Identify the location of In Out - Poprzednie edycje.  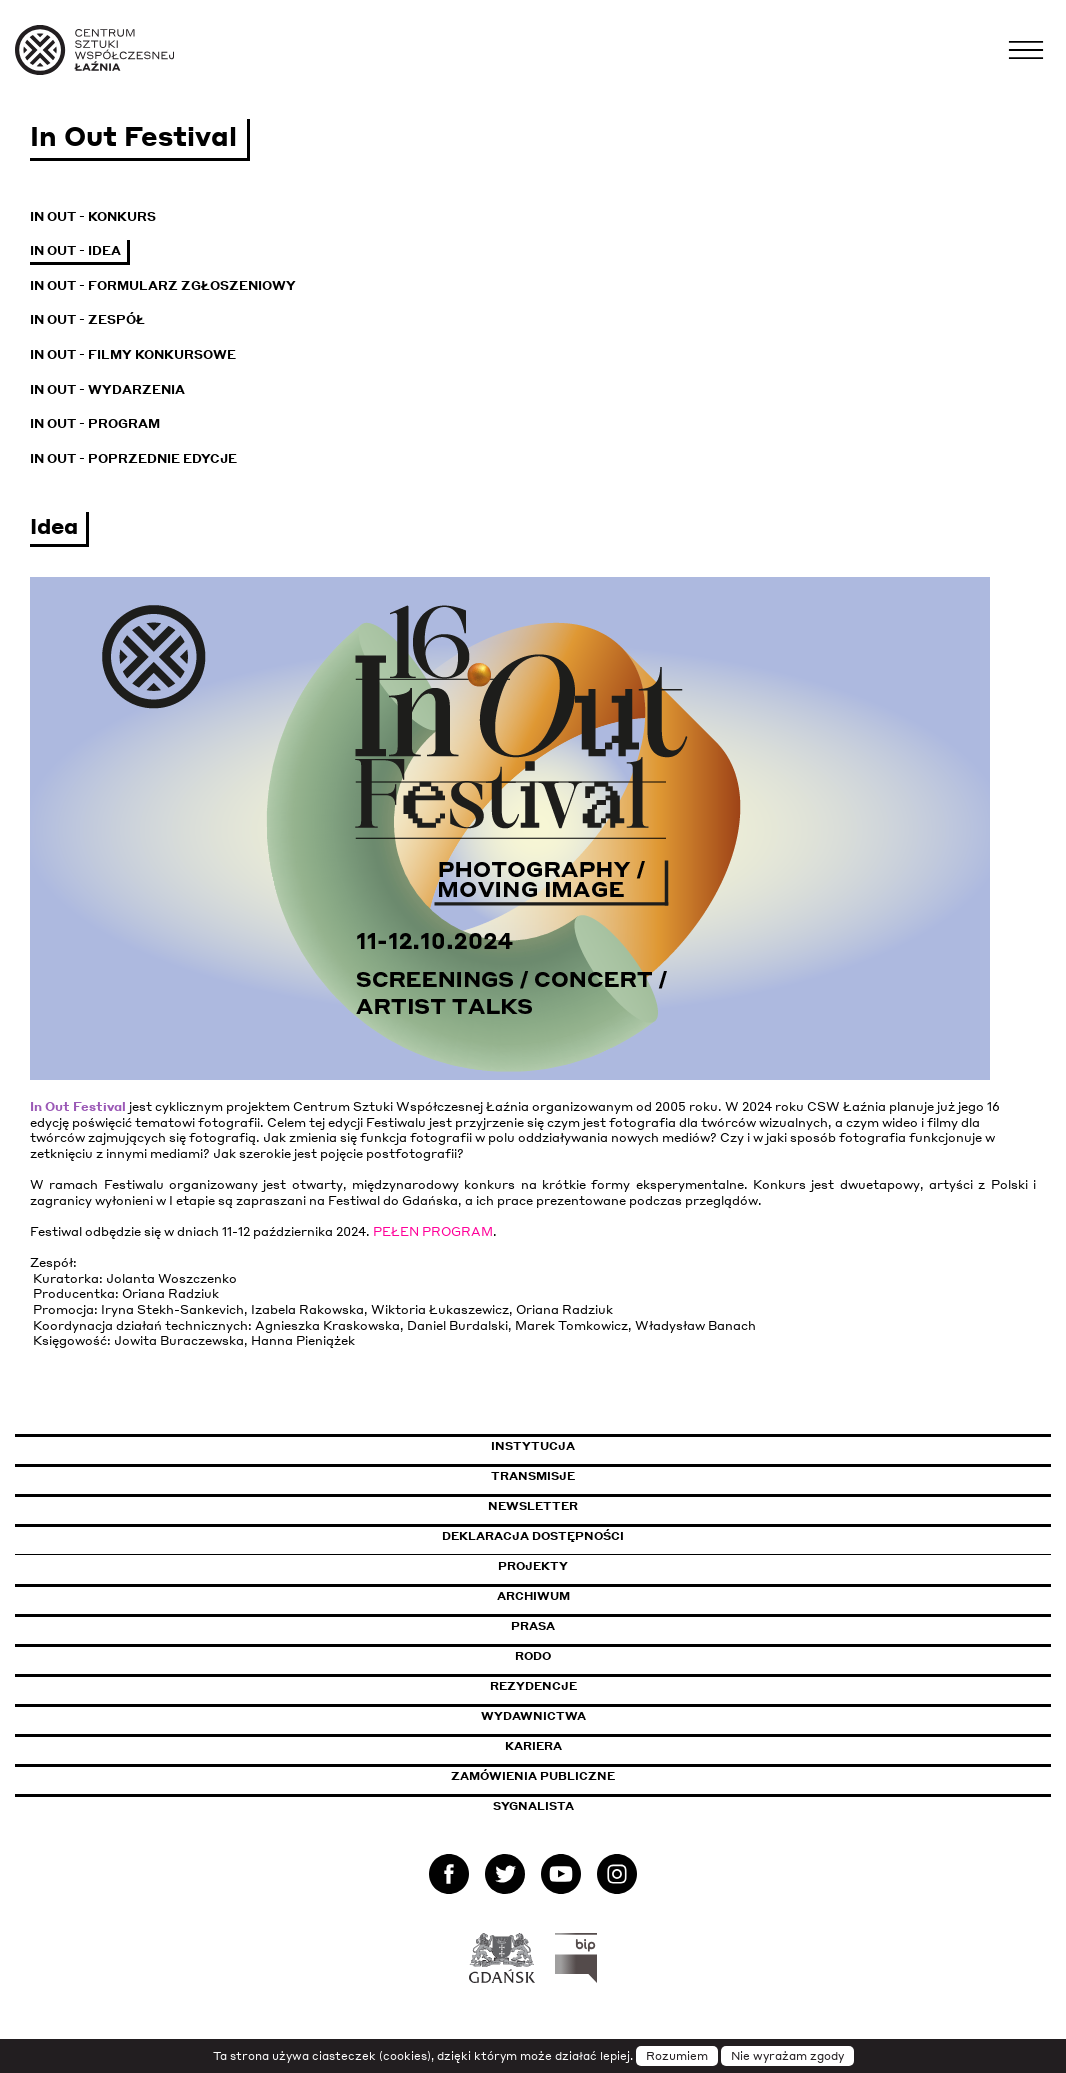
(133, 458).